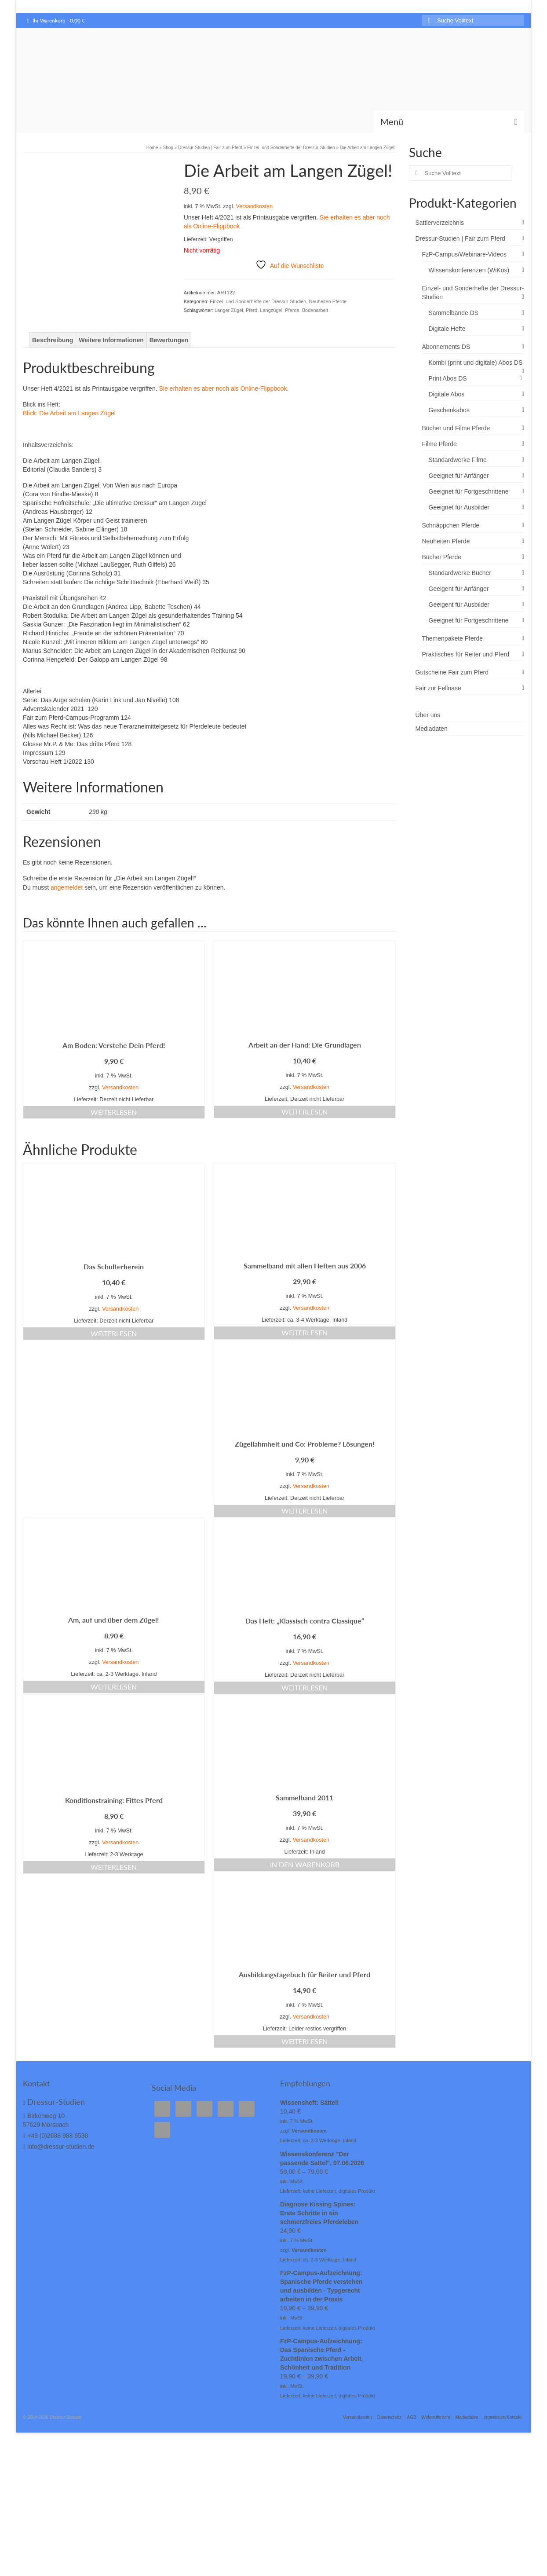 Image resolution: width=547 pixels, height=2576 pixels. I want to click on angemeldet, so click(67, 934).